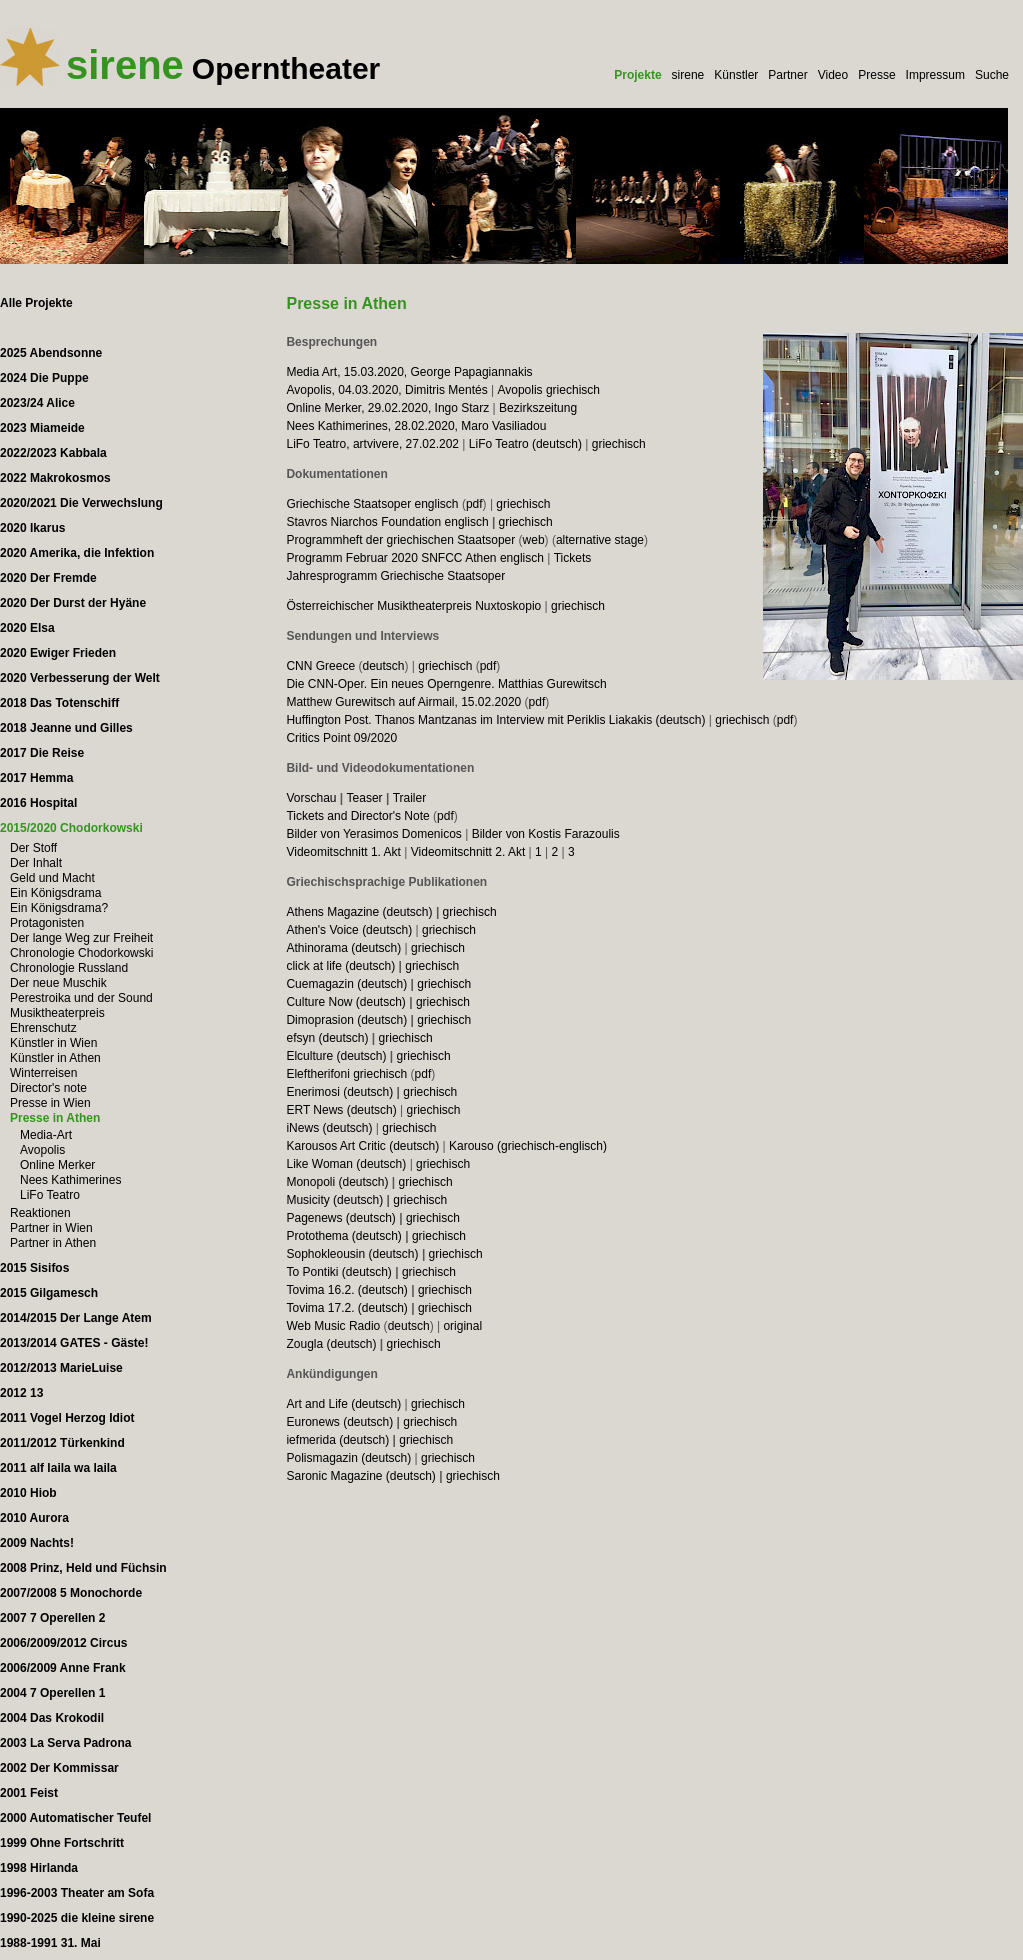 The height and width of the screenshot is (1960, 1023). I want to click on 2004 7 Operellen 1, so click(52, 1693).